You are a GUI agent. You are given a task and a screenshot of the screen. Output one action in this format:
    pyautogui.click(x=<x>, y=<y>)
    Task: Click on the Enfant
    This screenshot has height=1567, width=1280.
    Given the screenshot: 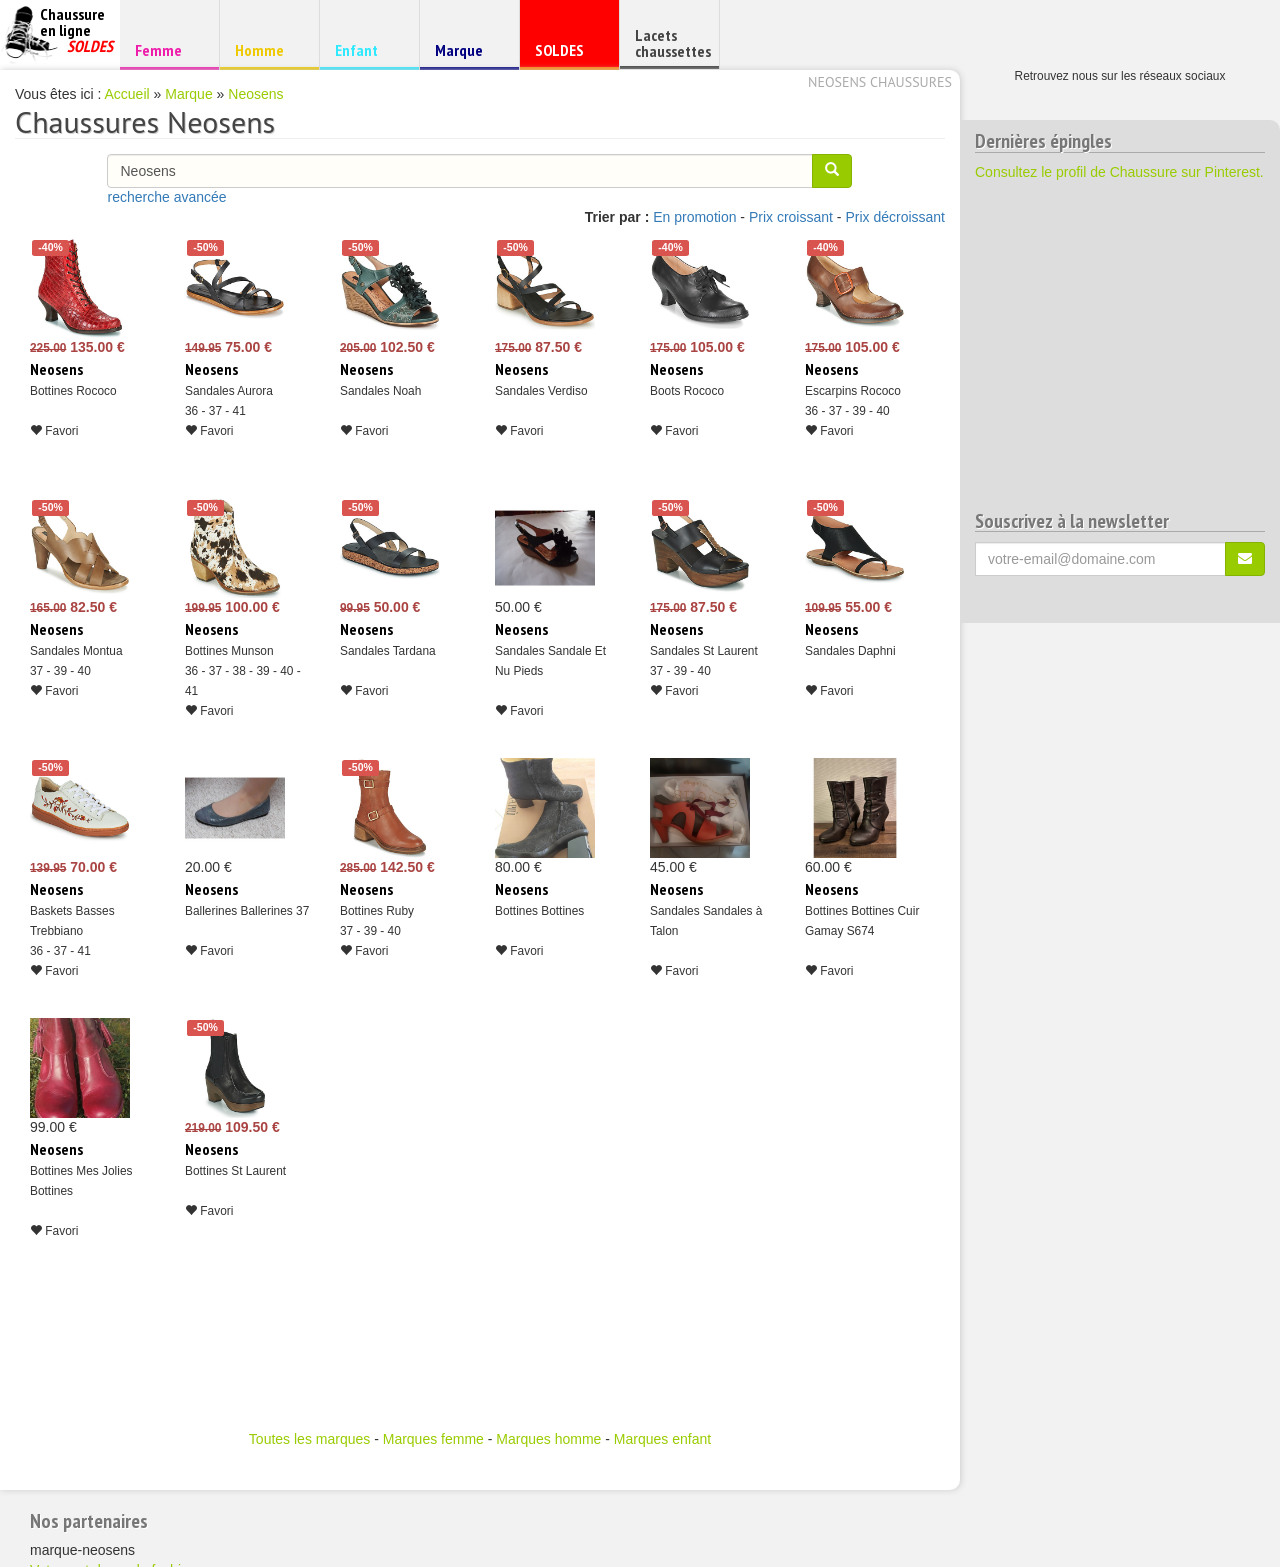 What is the action you would take?
    pyautogui.click(x=366, y=49)
    